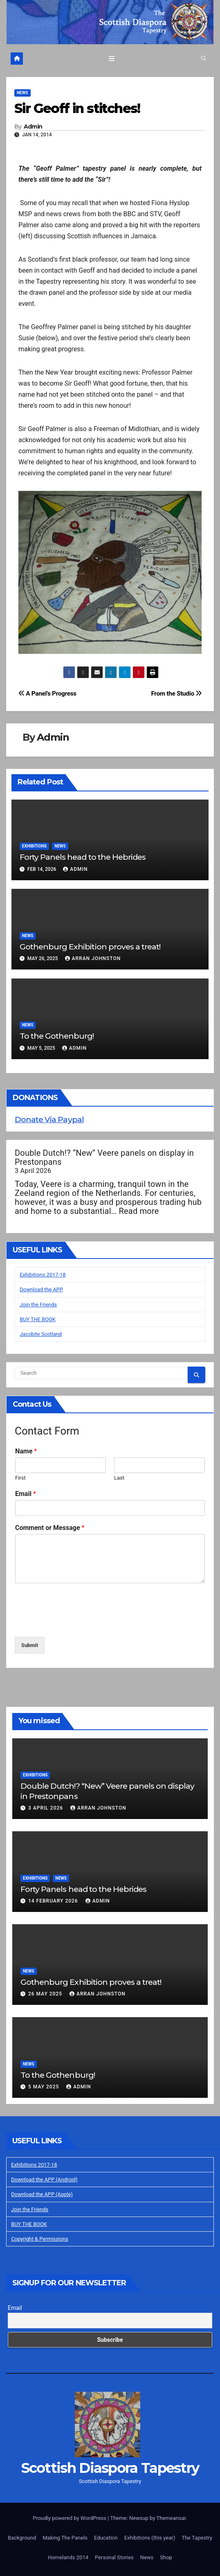 Image resolution: width=220 pixels, height=2576 pixels. Describe the element at coordinates (49, 1528) in the screenshot. I see `Comment or Message` at that location.